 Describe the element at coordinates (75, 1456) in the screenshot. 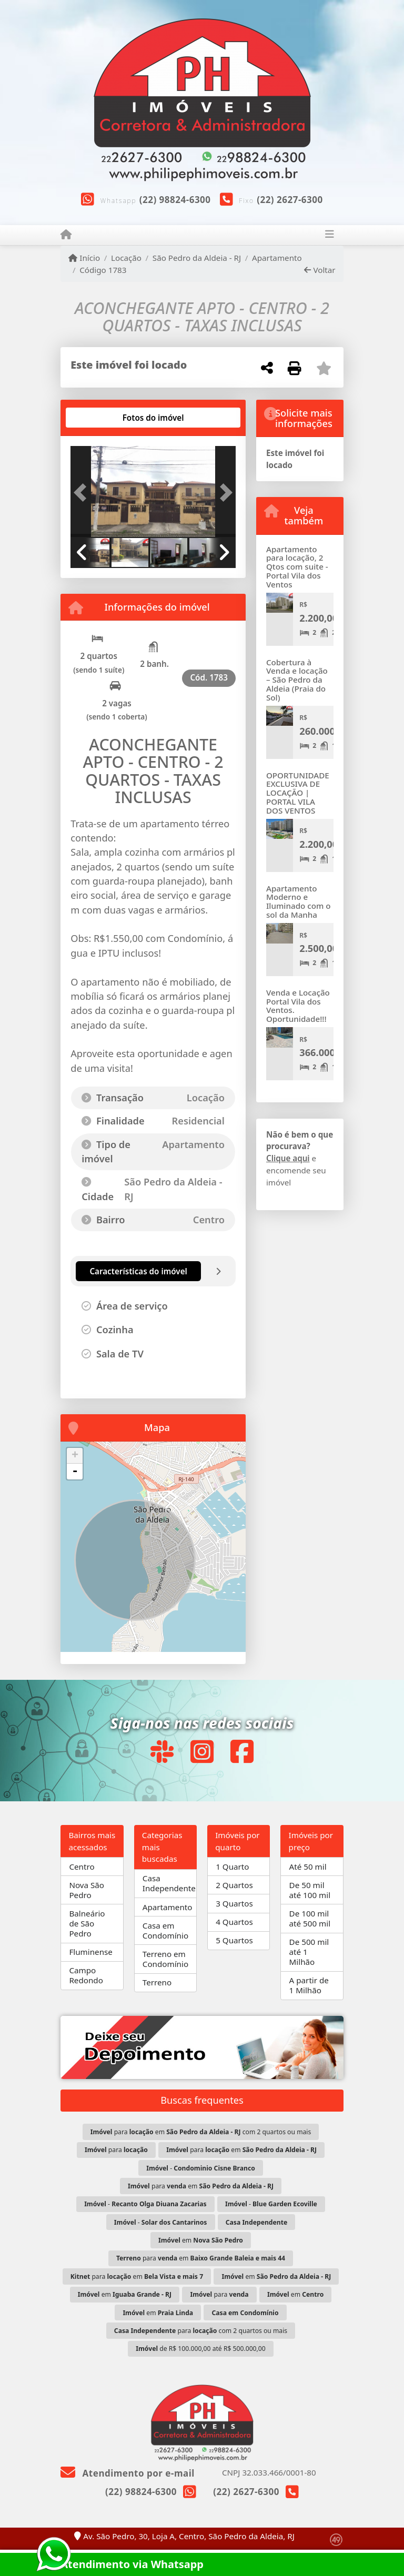

I see `+ [button]` at that location.